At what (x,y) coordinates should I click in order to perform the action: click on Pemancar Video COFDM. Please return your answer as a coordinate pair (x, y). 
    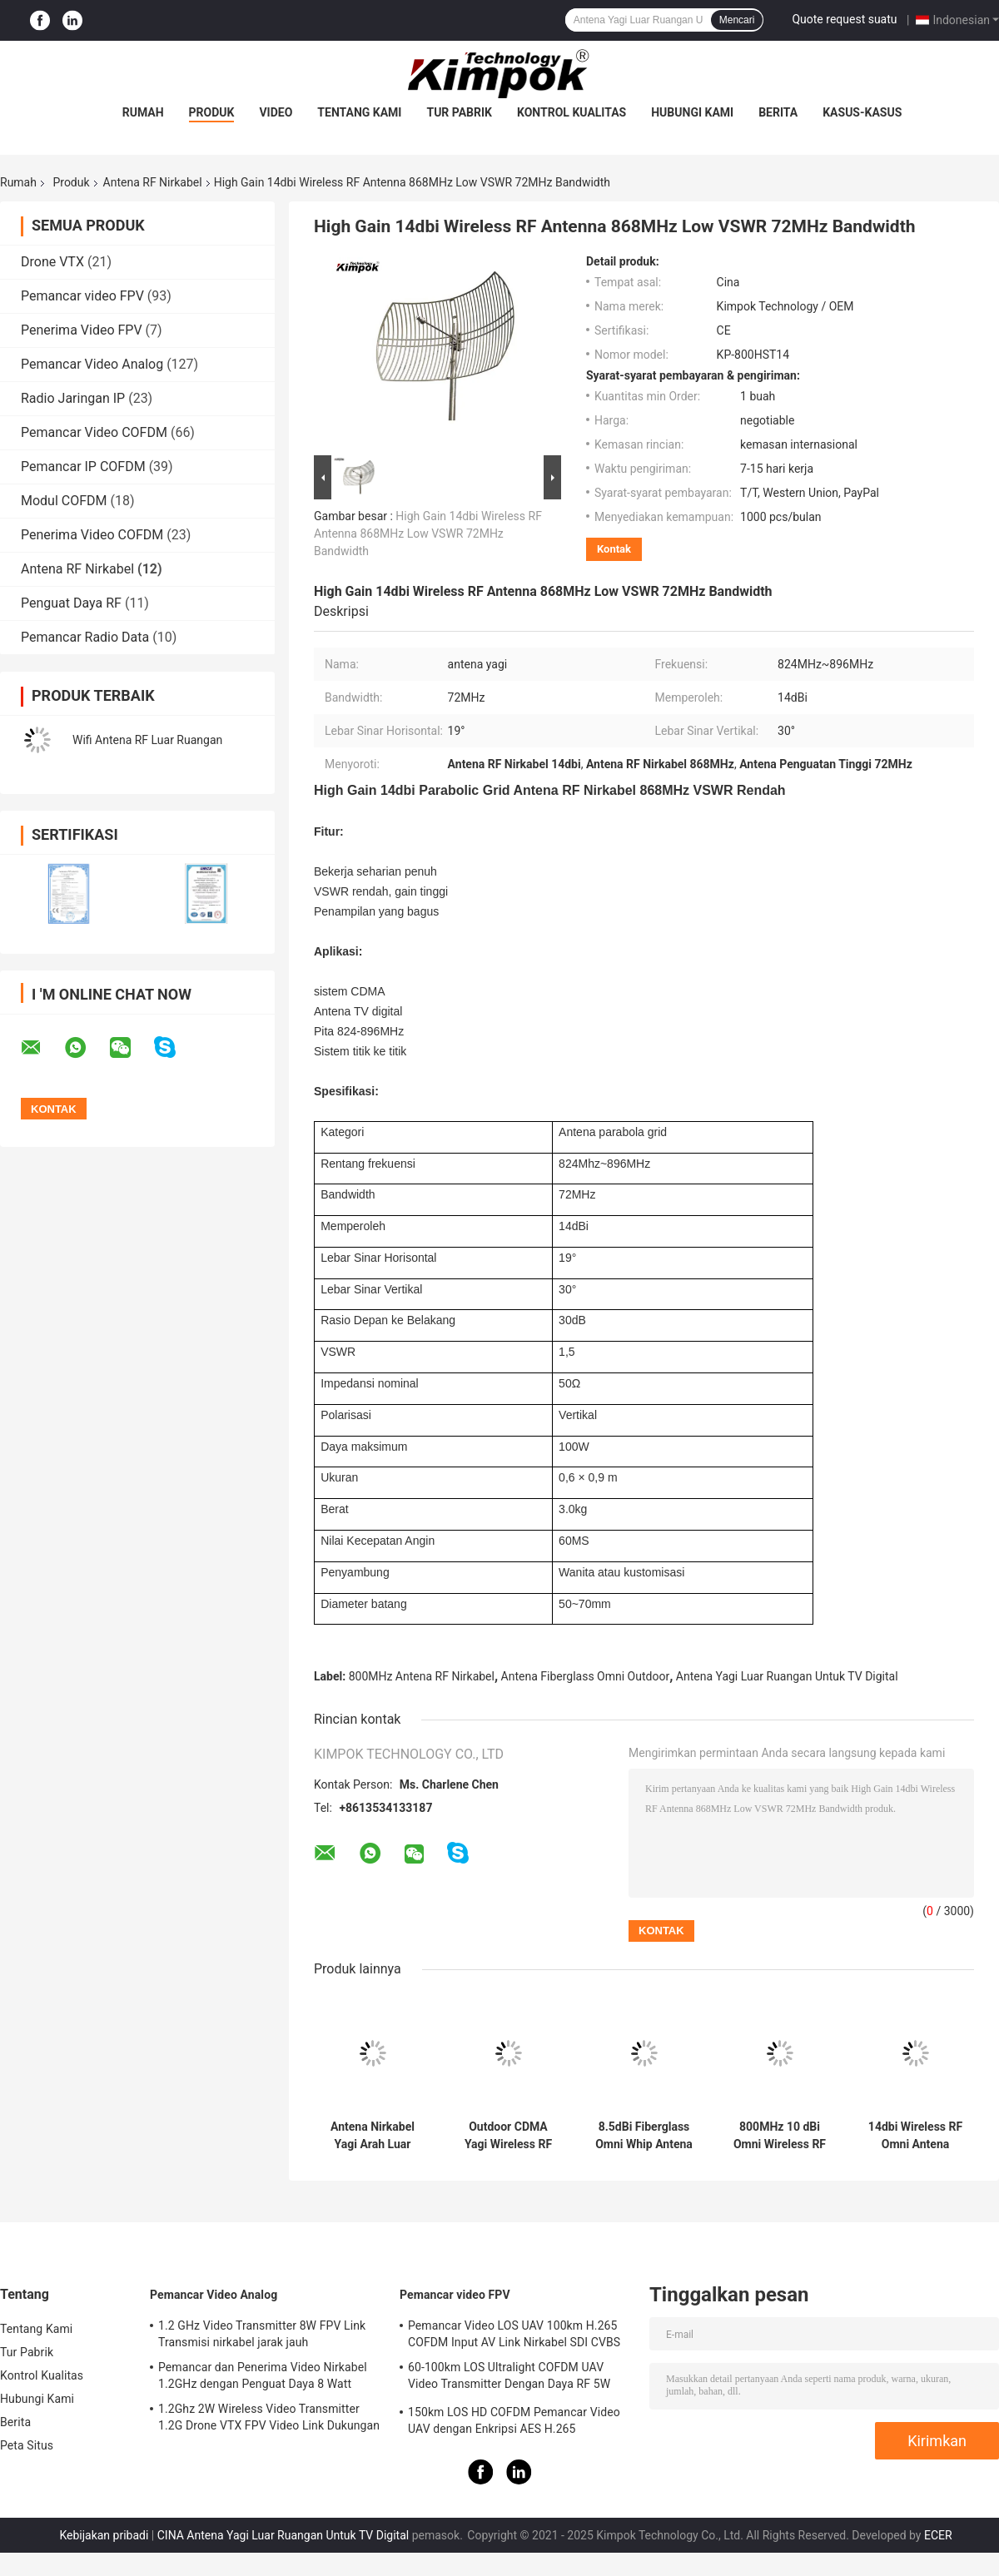
    Looking at the image, I should click on (94, 432).